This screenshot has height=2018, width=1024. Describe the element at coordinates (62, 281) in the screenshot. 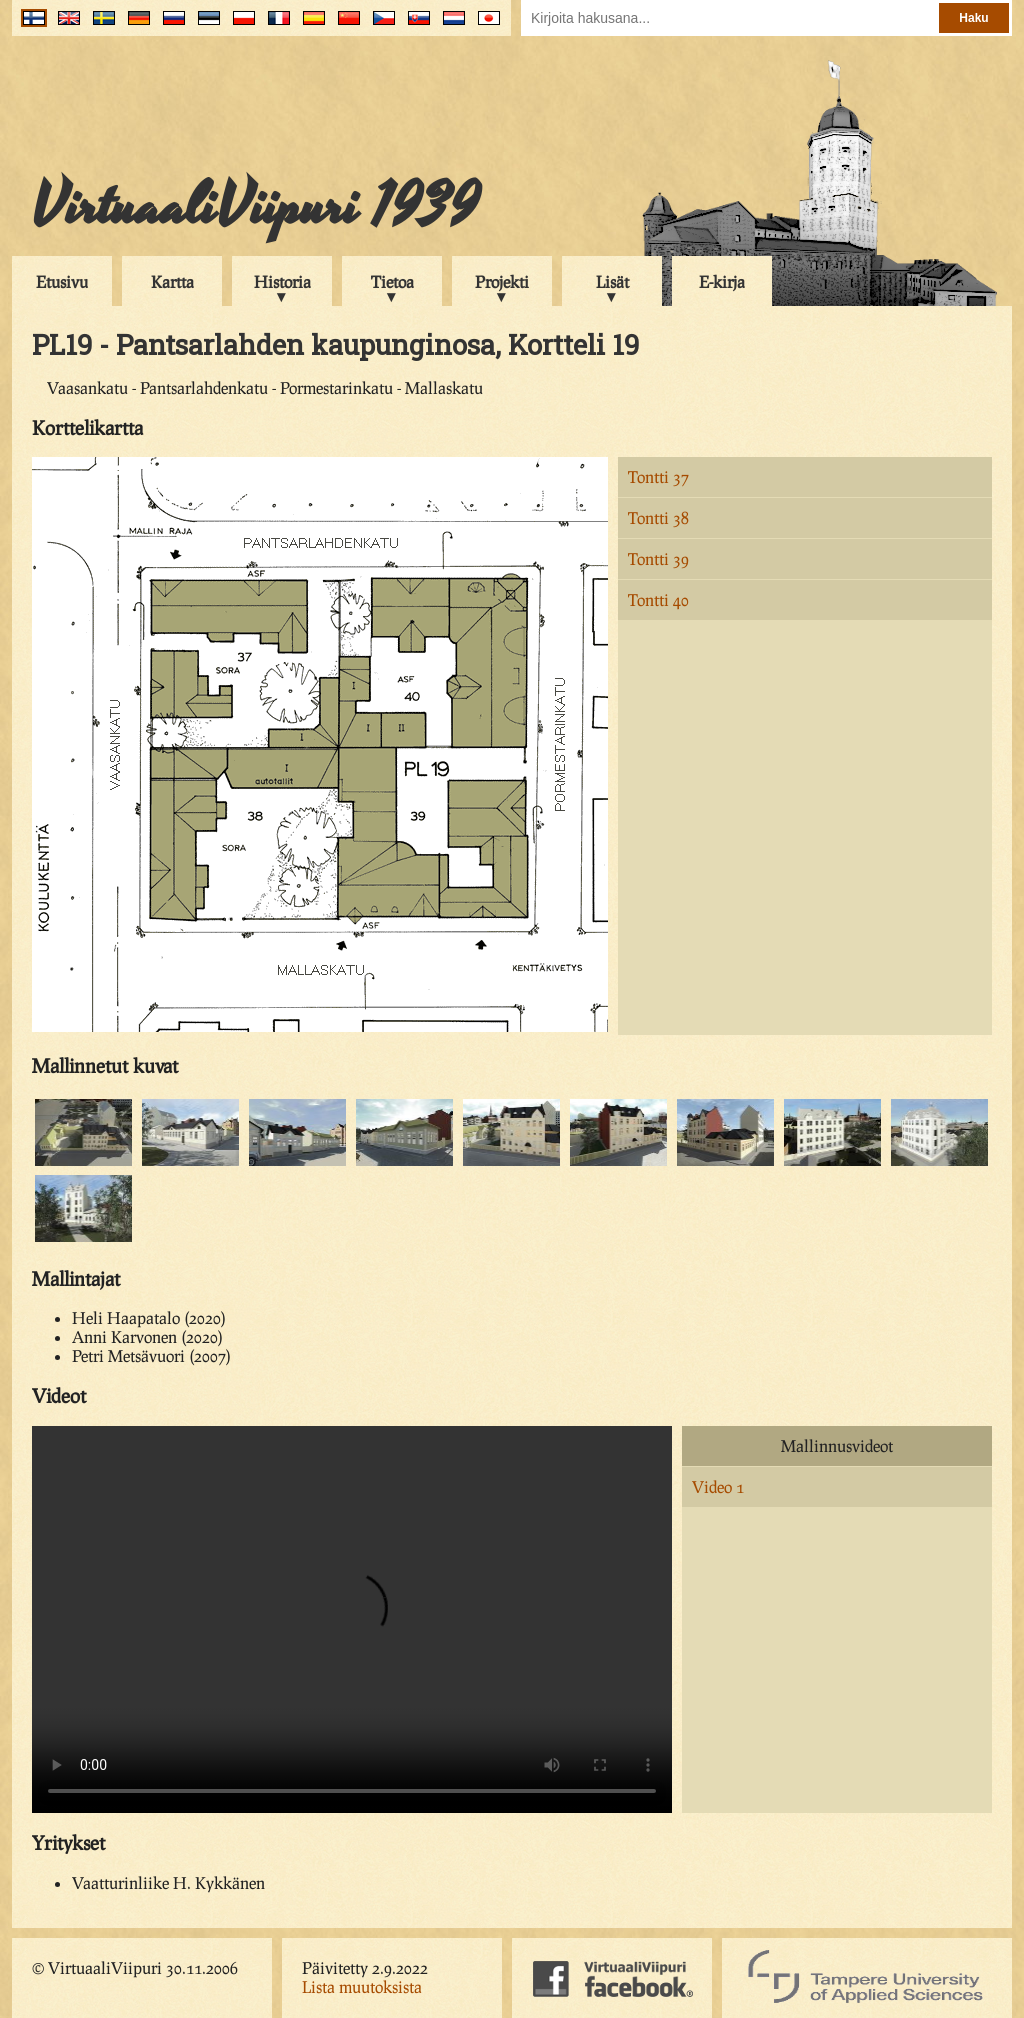

I see `Etusivu` at that location.